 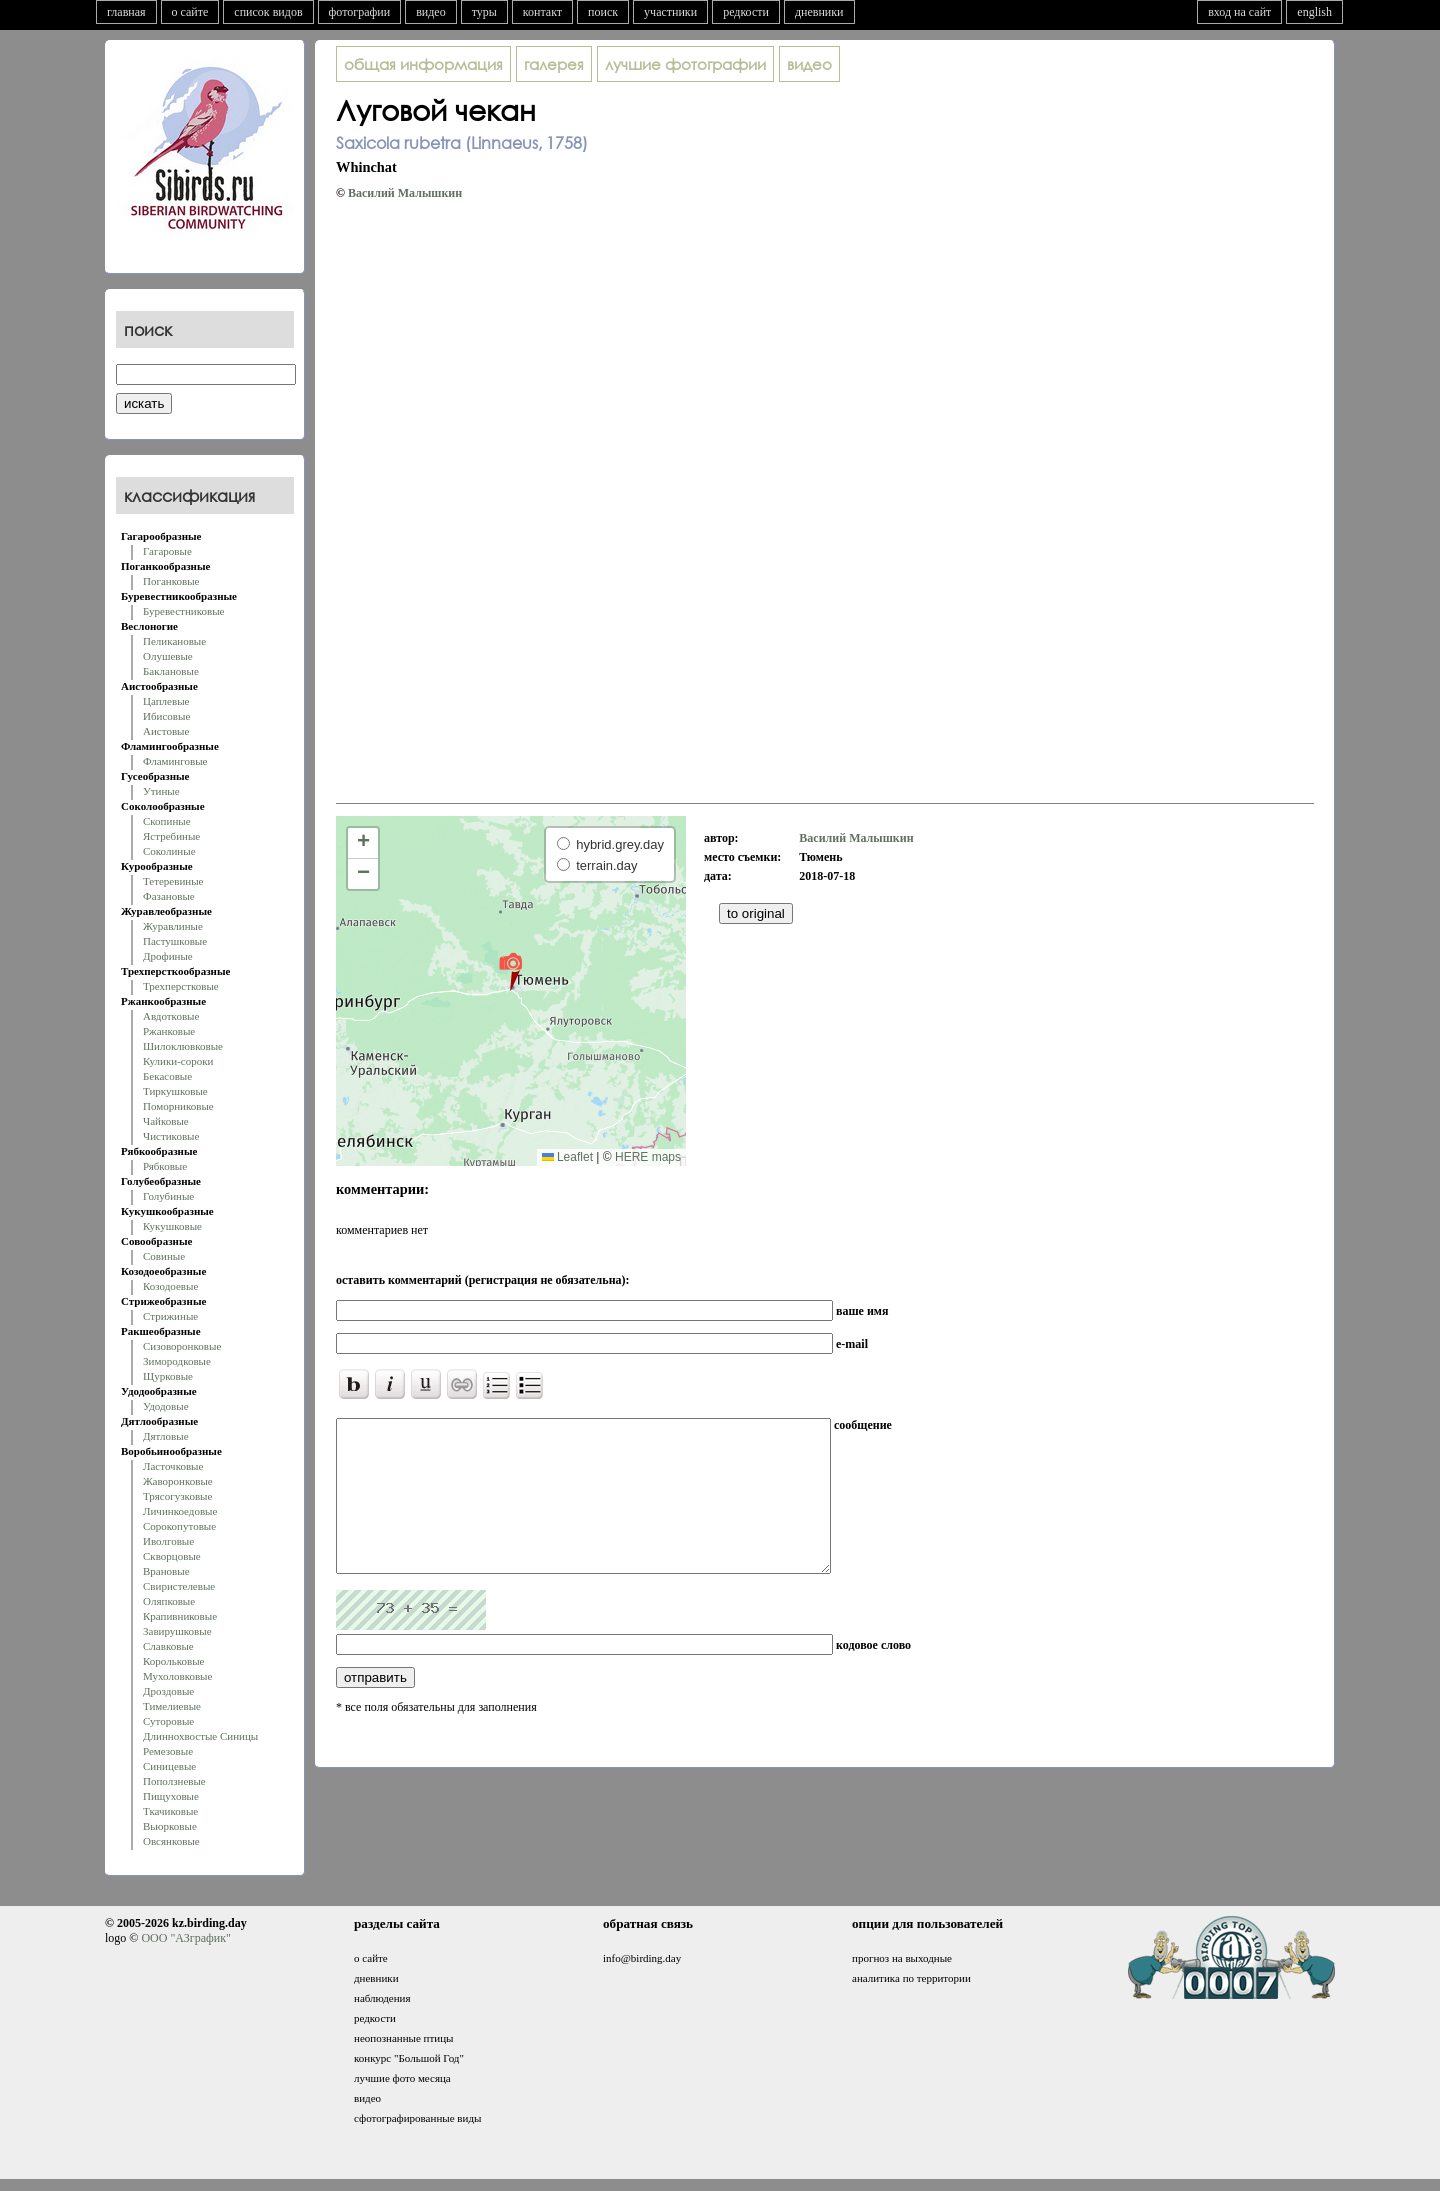 What do you see at coordinates (542, 12) in the screenshot?
I see `контакт` at bounding box center [542, 12].